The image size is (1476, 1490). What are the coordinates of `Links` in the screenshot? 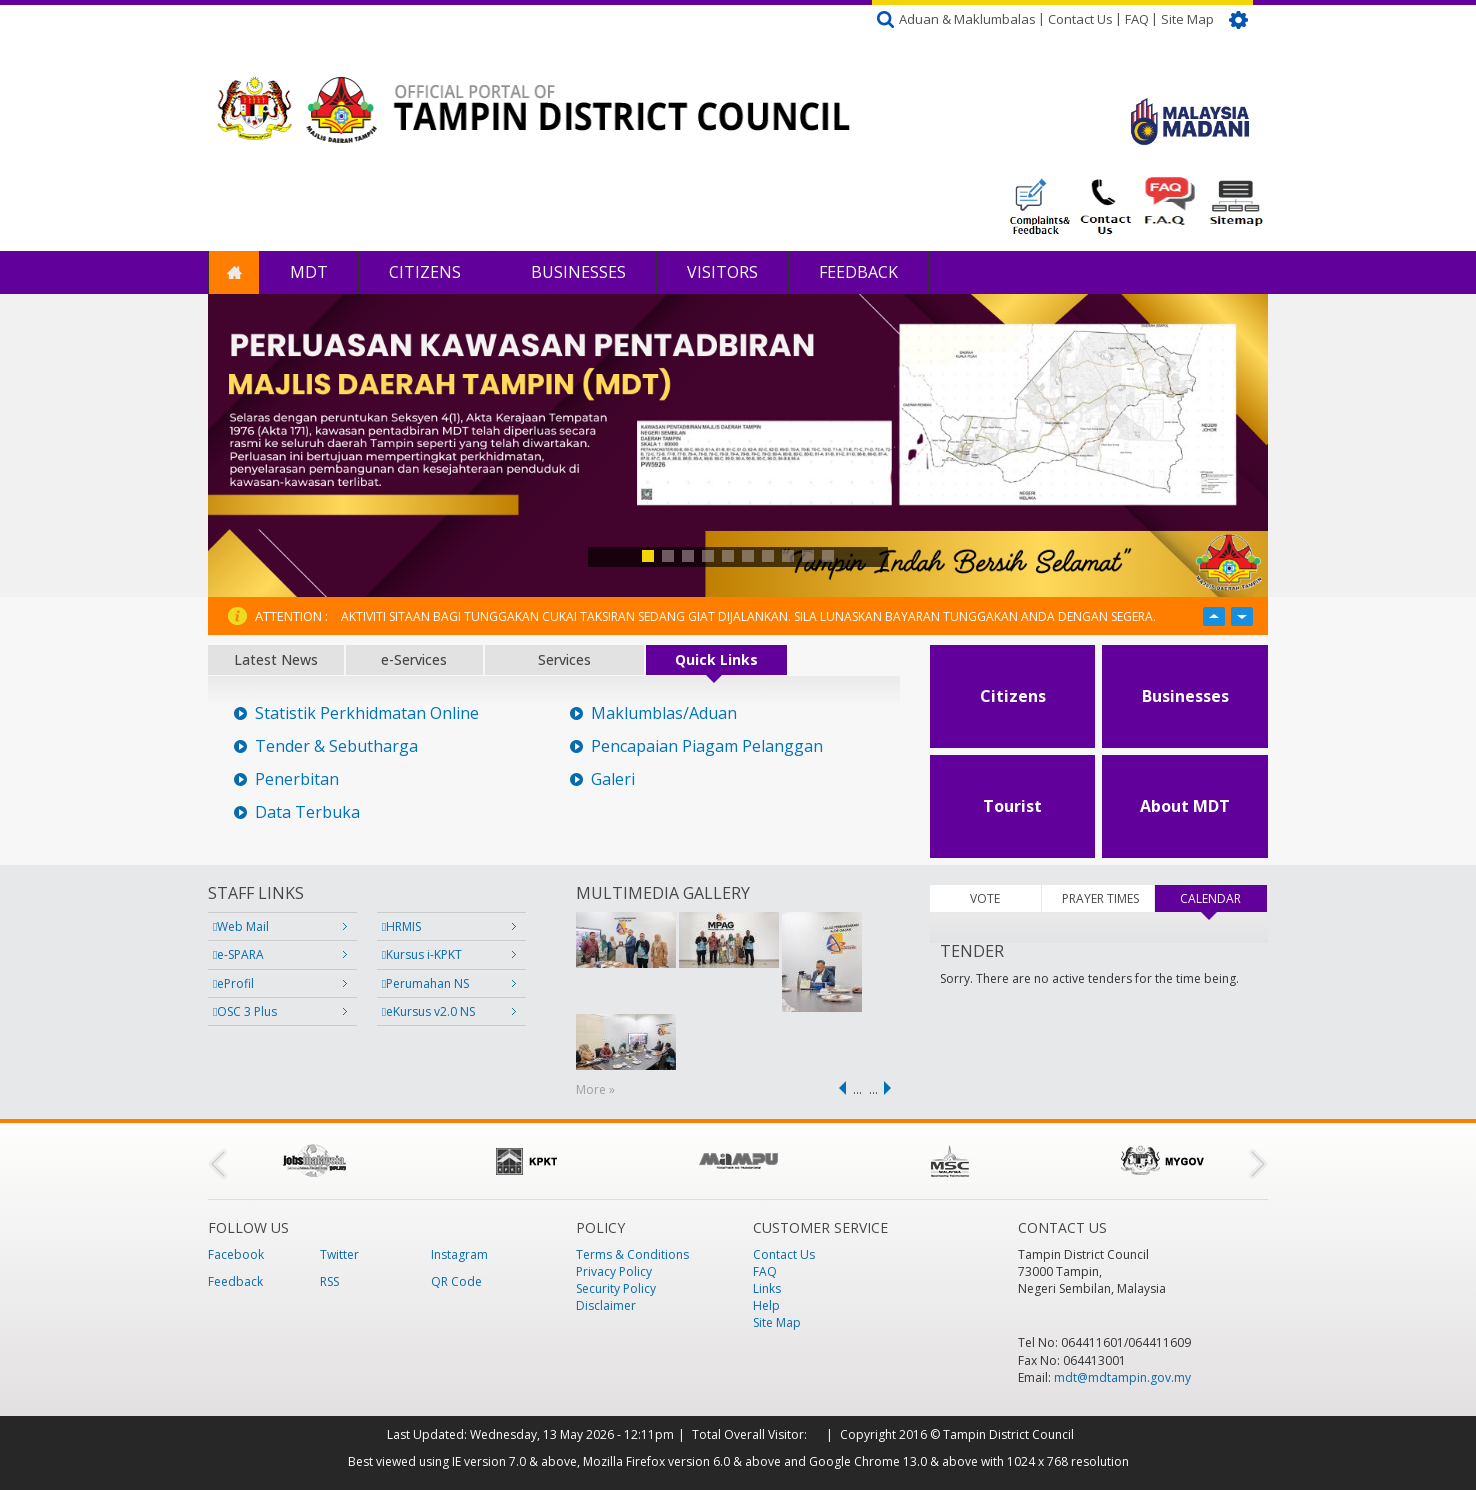 It's located at (767, 1288).